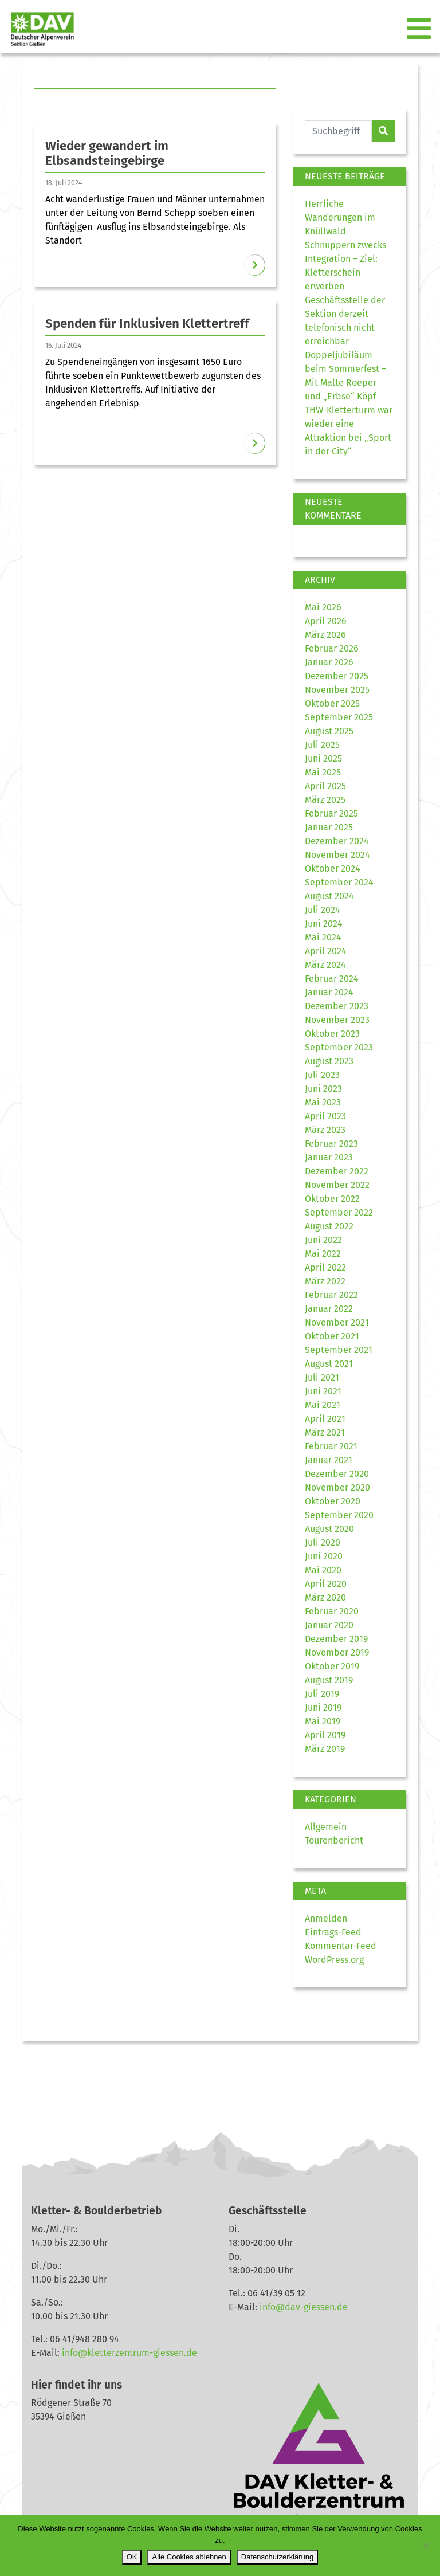 The width and height of the screenshot is (440, 2576). I want to click on Februar 2021, so click(331, 1446).